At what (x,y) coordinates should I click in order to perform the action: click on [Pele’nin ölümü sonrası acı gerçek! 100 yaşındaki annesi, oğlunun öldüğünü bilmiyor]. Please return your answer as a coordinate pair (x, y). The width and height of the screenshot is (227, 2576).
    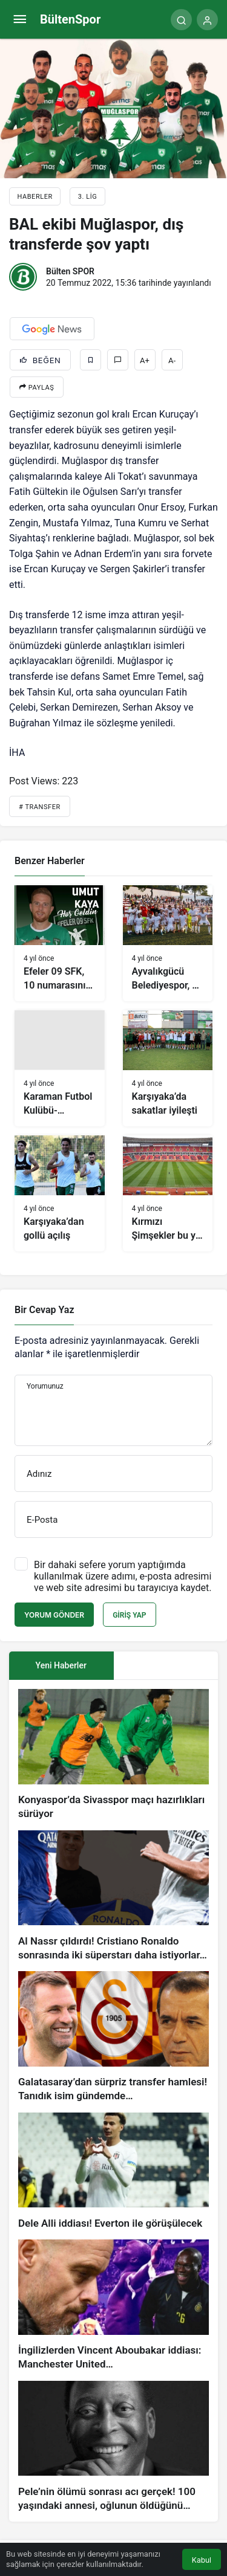
    Looking at the image, I should click on (113, 2447).